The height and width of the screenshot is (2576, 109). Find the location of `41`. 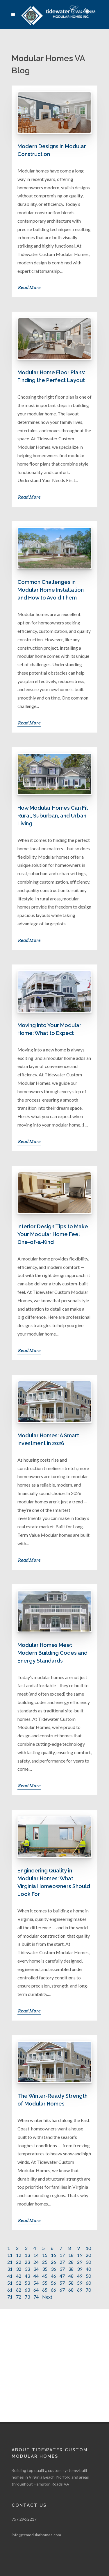

41 is located at coordinates (9, 2276).